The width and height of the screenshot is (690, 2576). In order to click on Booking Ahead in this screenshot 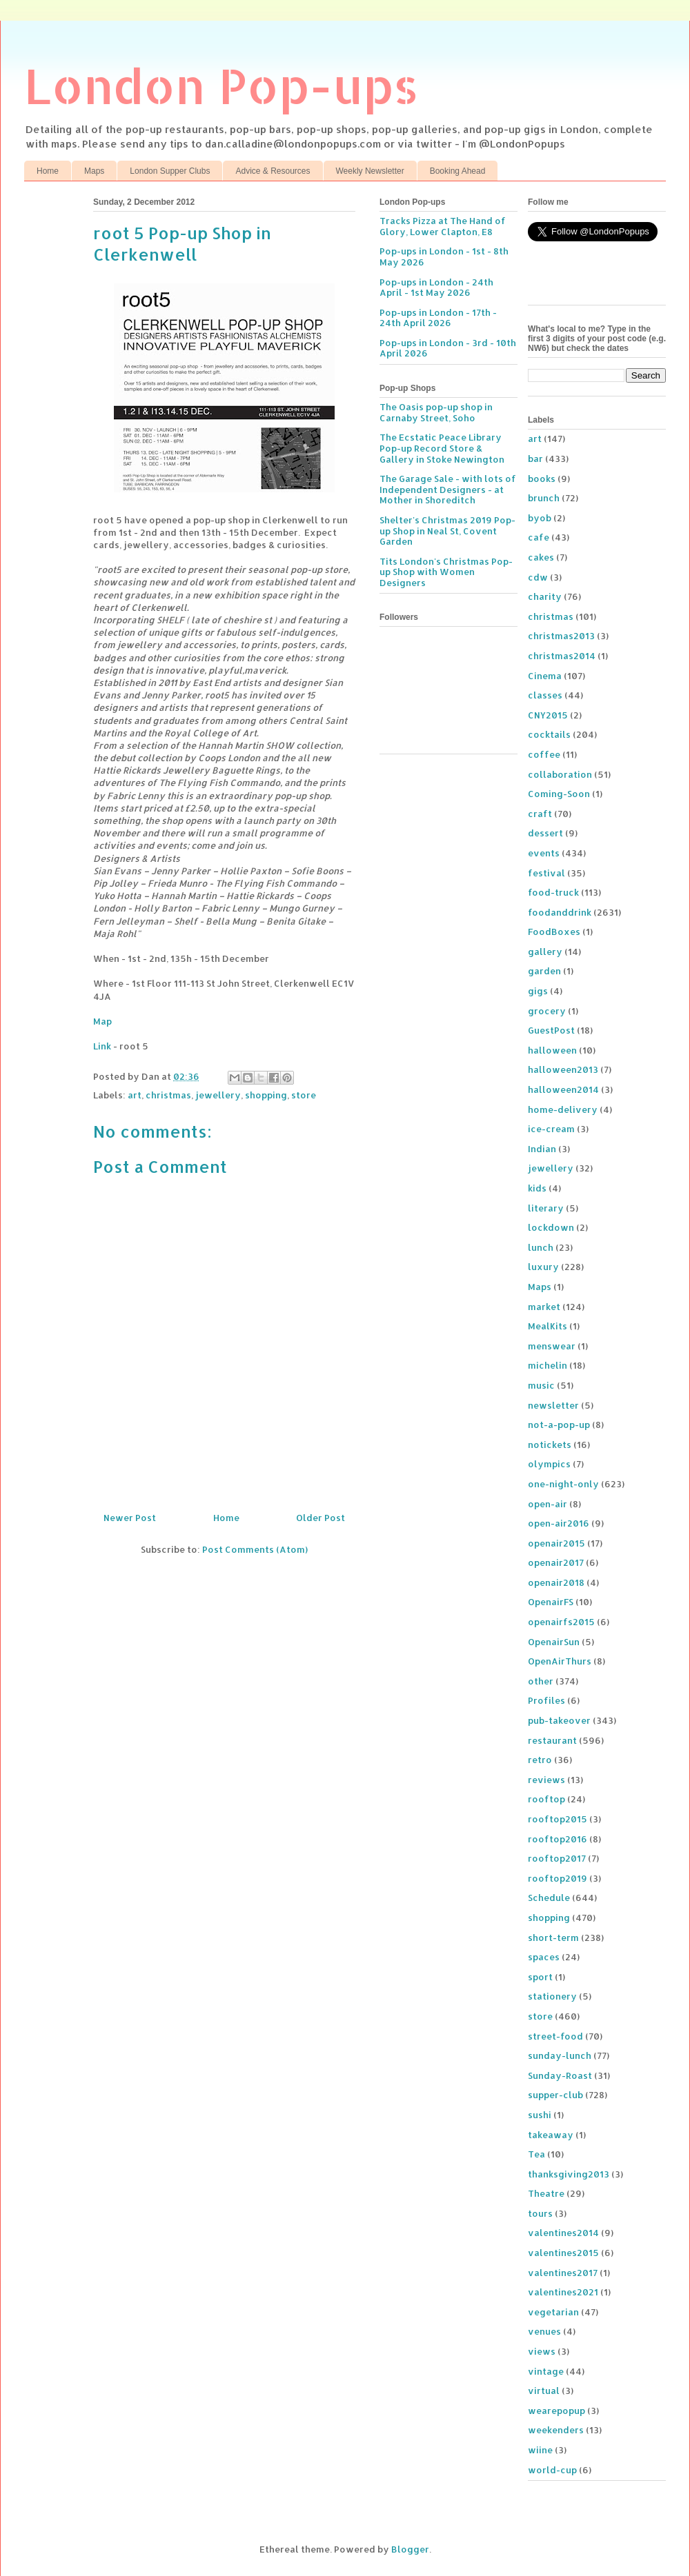, I will do `click(458, 171)`.